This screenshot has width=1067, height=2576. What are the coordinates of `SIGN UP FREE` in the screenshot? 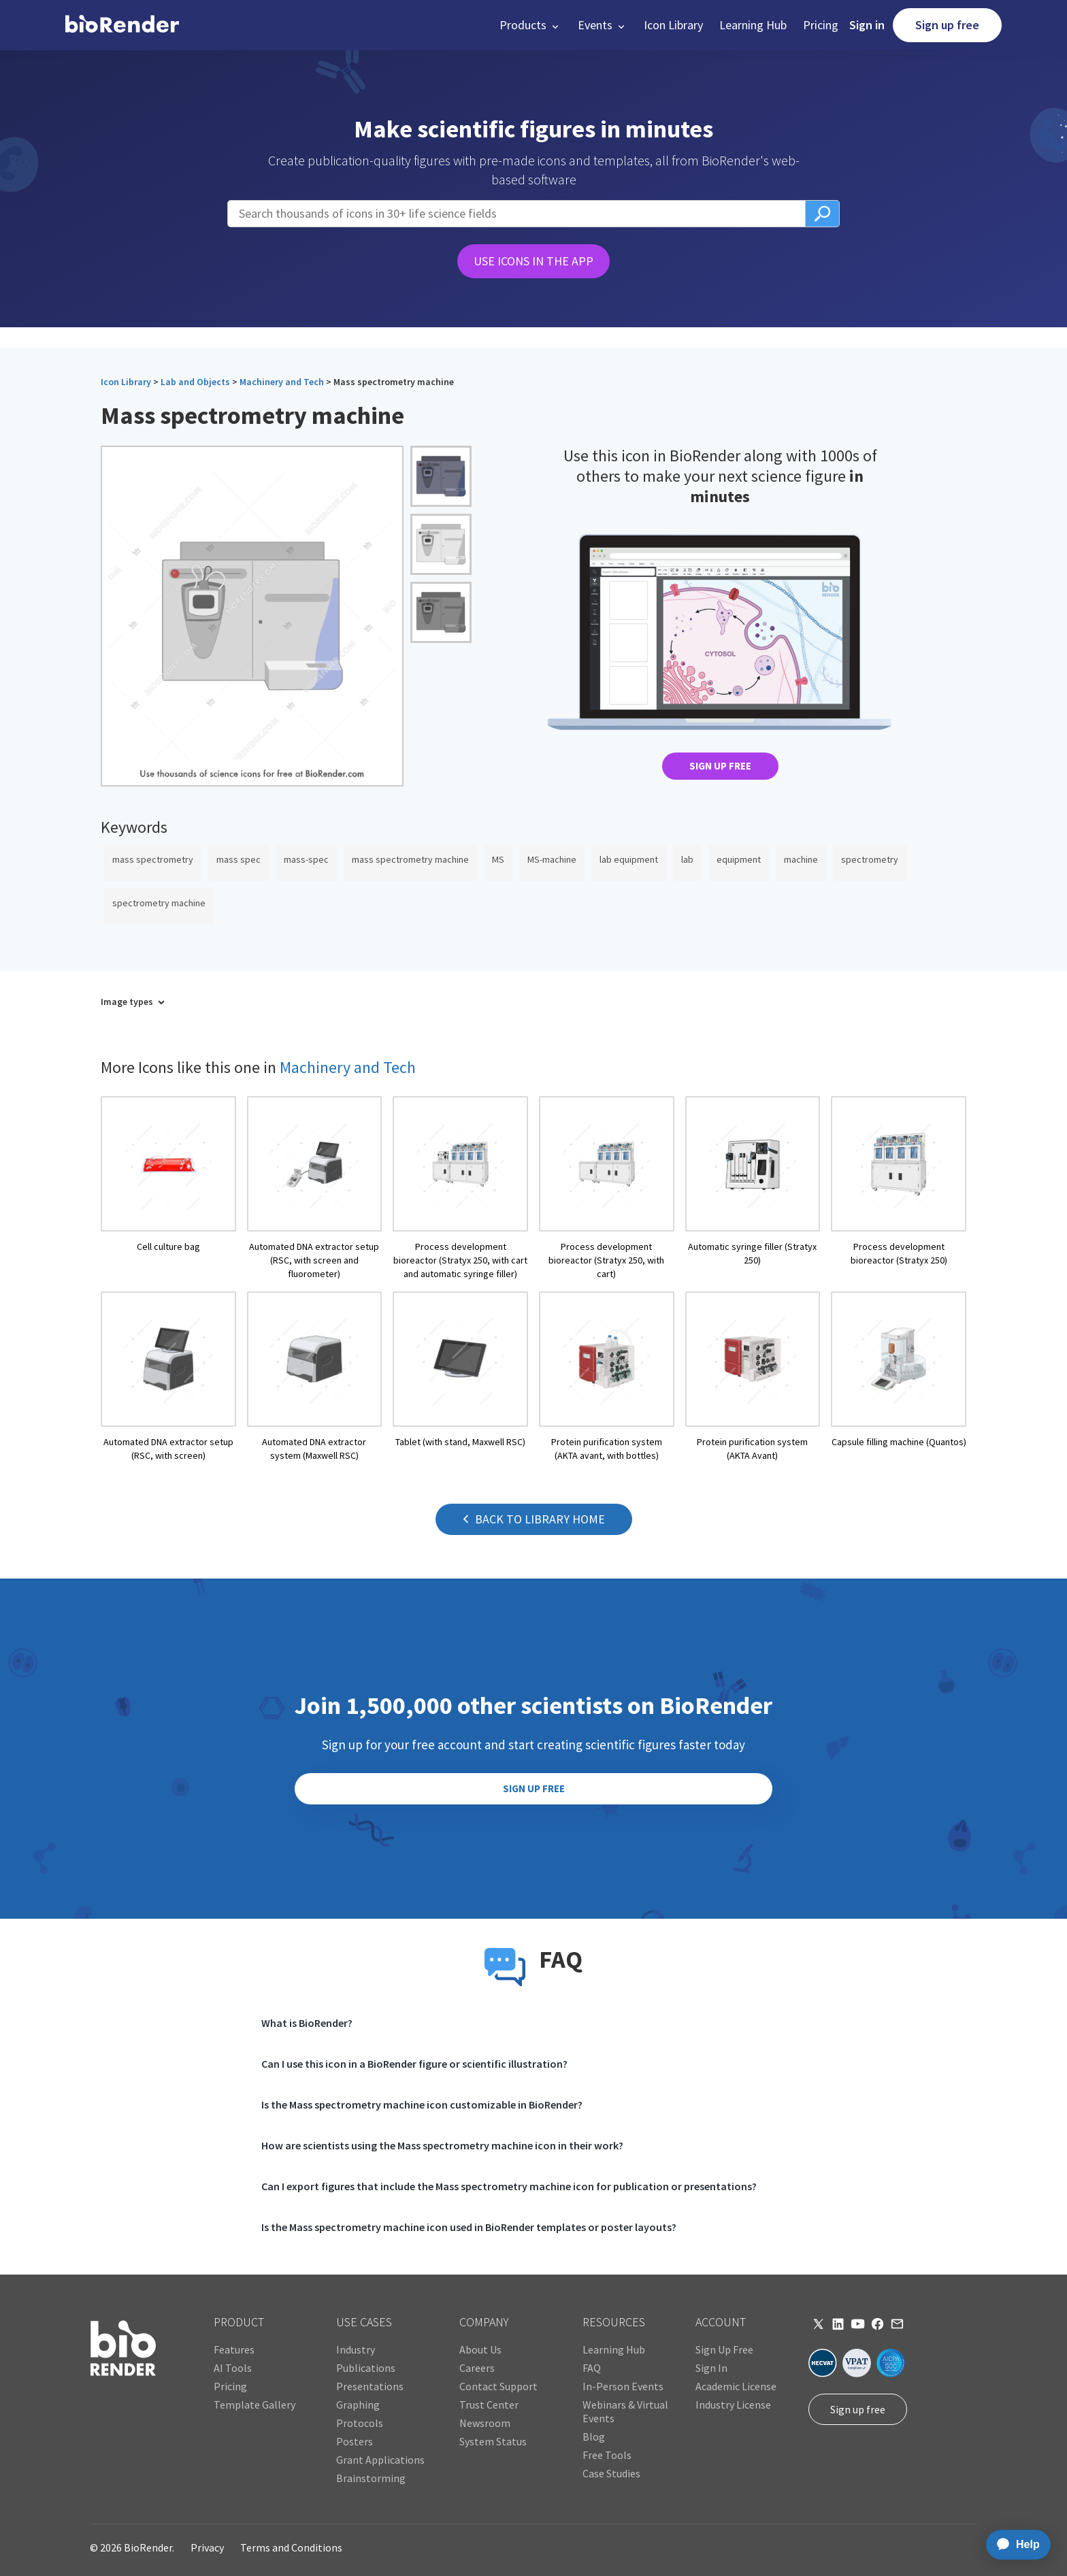 It's located at (720, 765).